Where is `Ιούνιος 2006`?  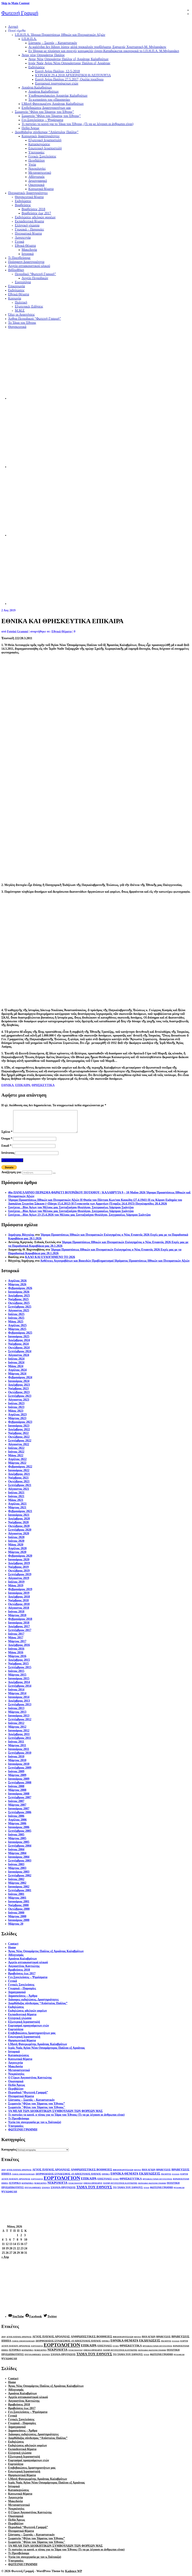 Ιούνιος 2006 is located at coordinates (16, 1816).